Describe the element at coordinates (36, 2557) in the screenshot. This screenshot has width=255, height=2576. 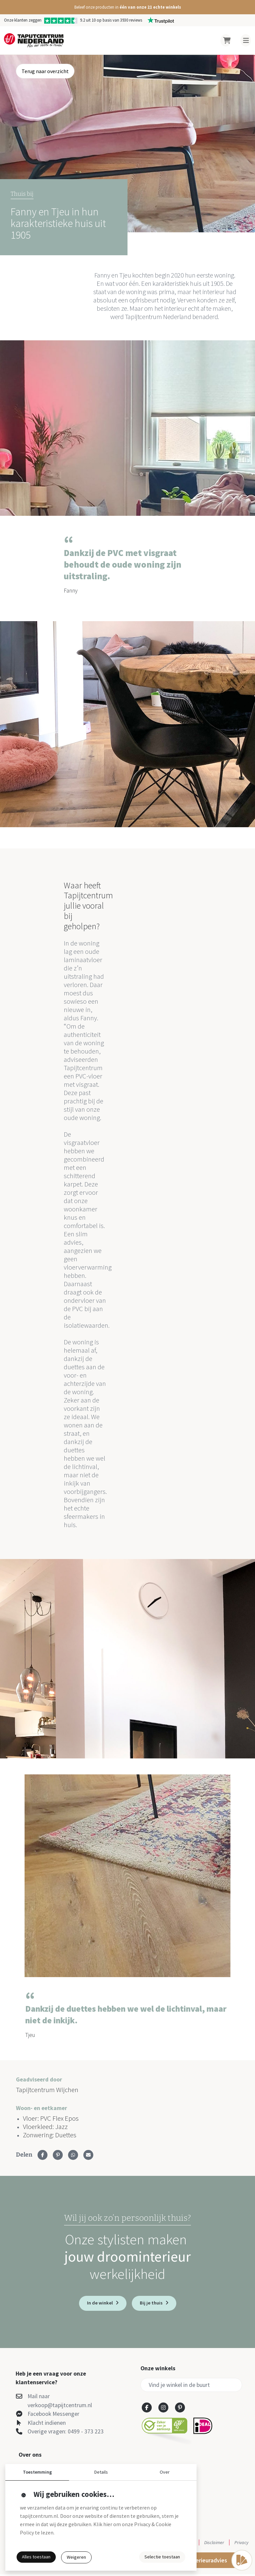
I see `Alles toestaan` at that location.